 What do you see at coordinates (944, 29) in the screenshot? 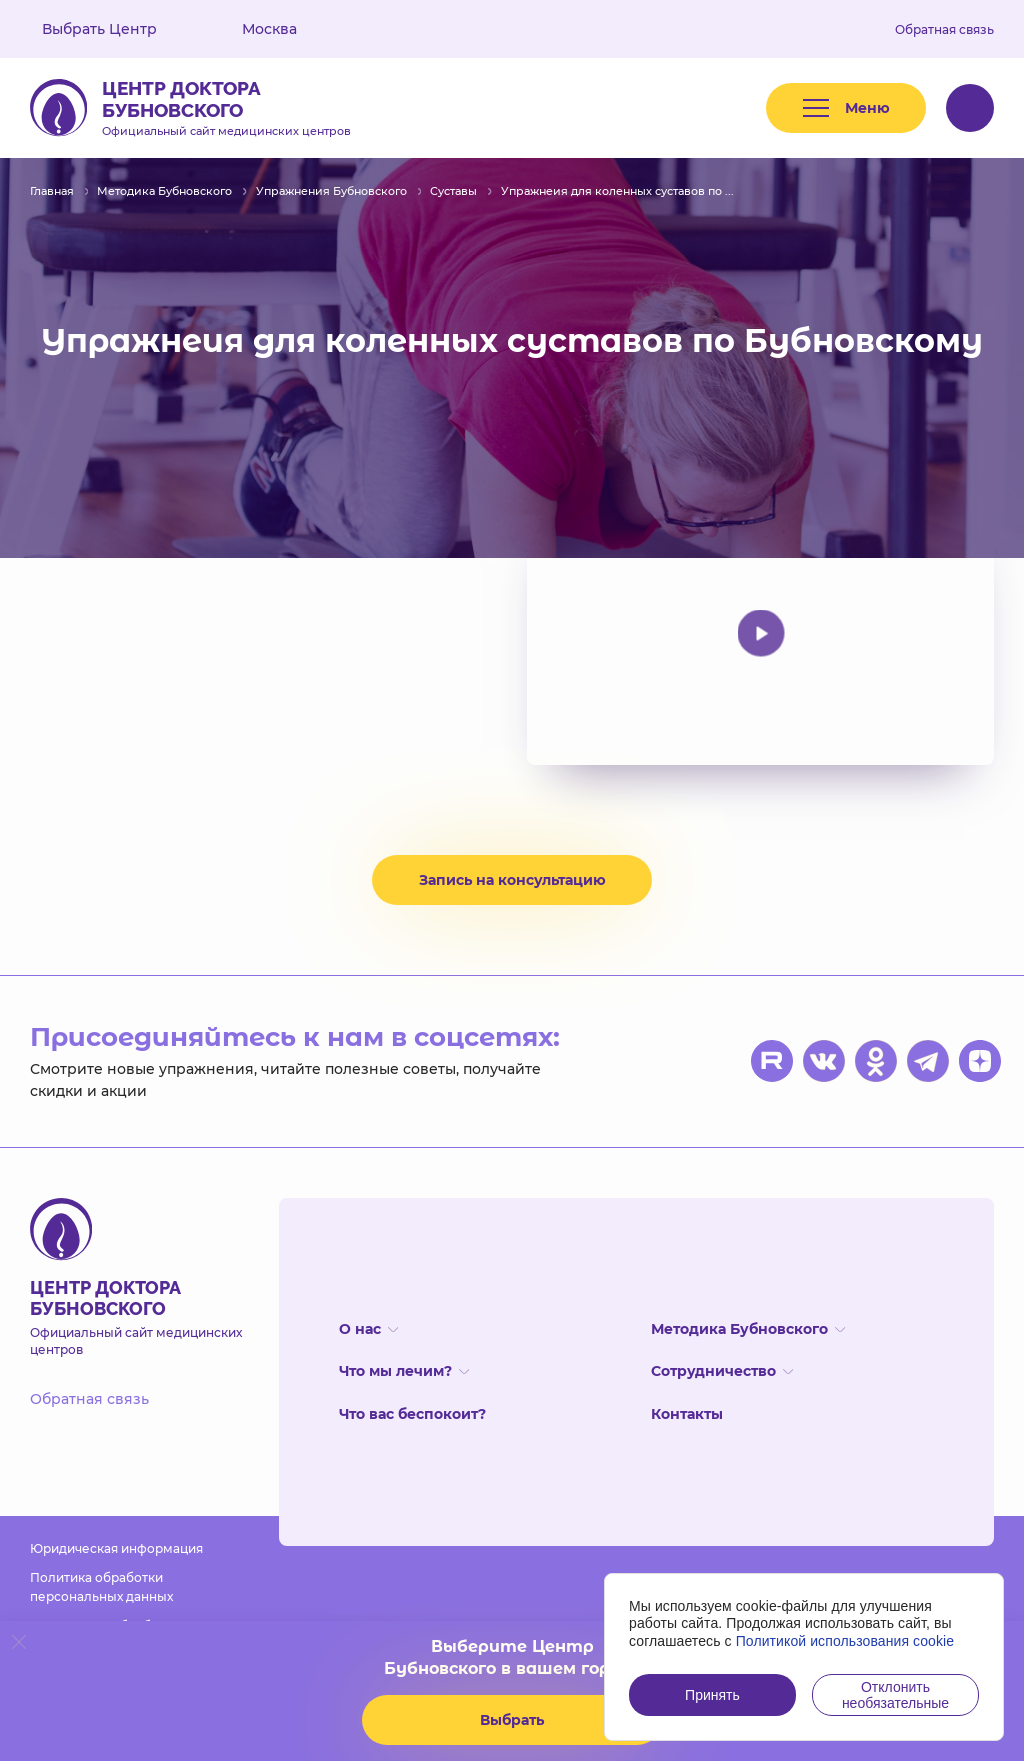
I see `Обратная связь` at bounding box center [944, 29].